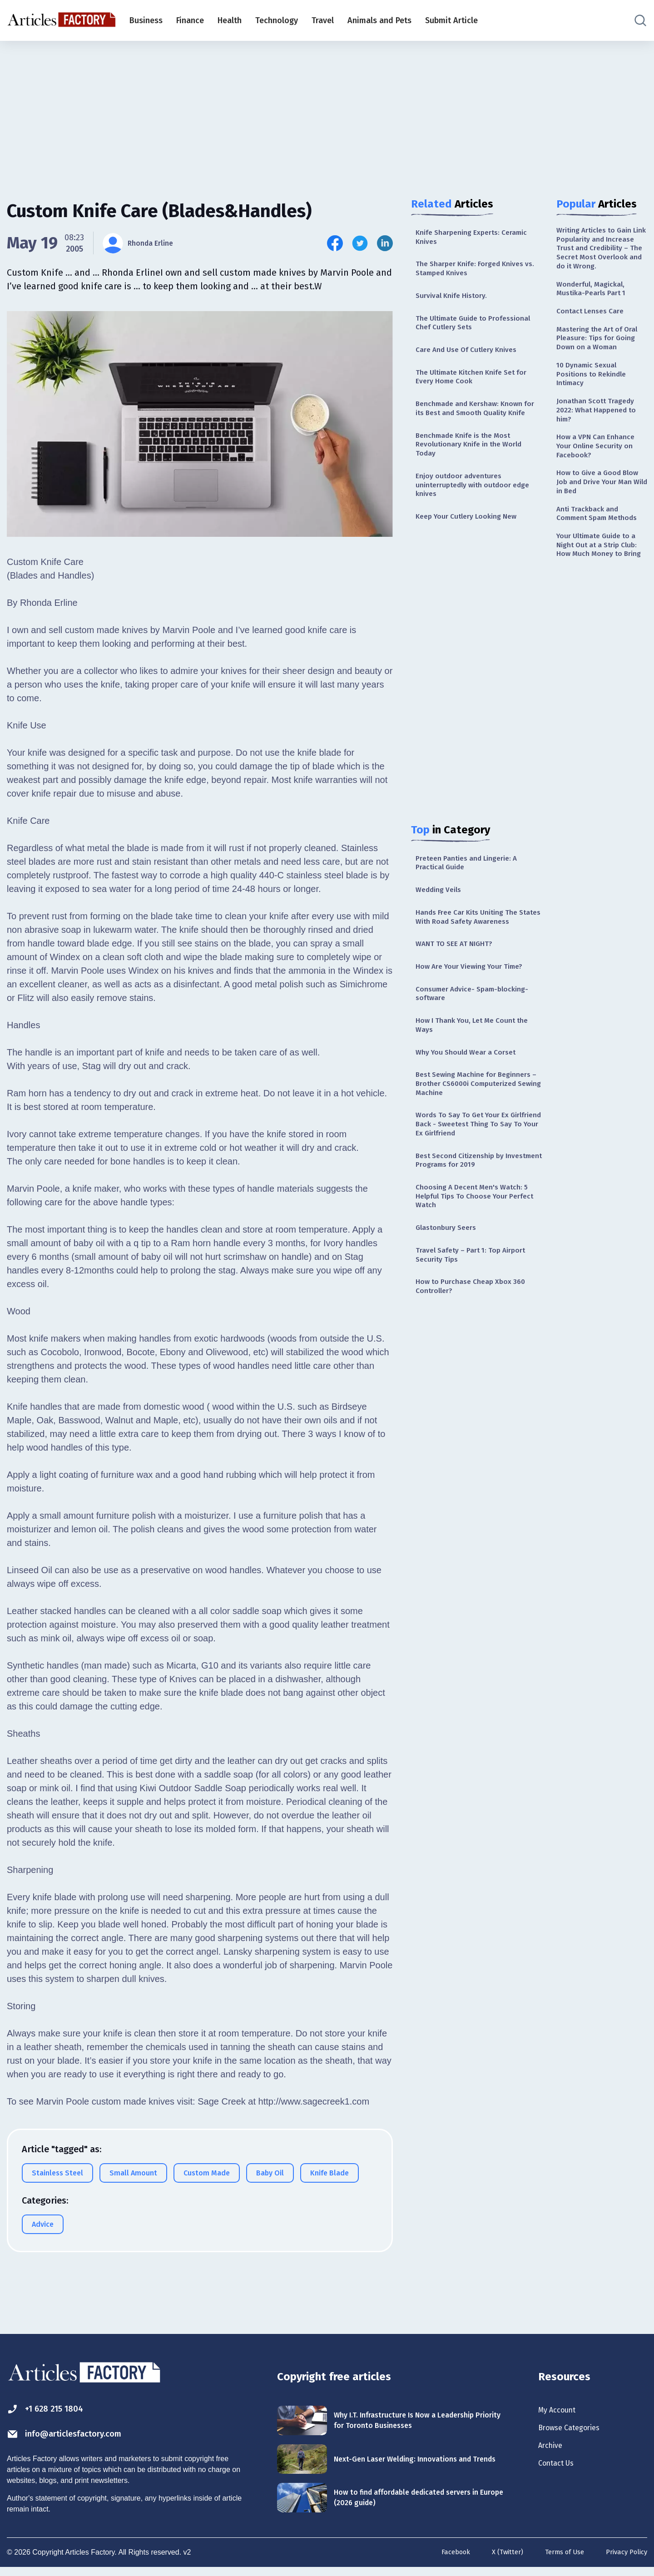 The height and width of the screenshot is (2576, 654). What do you see at coordinates (479, 238) in the screenshot?
I see `Knife Sharpening Experts: Ceramic Knives` at bounding box center [479, 238].